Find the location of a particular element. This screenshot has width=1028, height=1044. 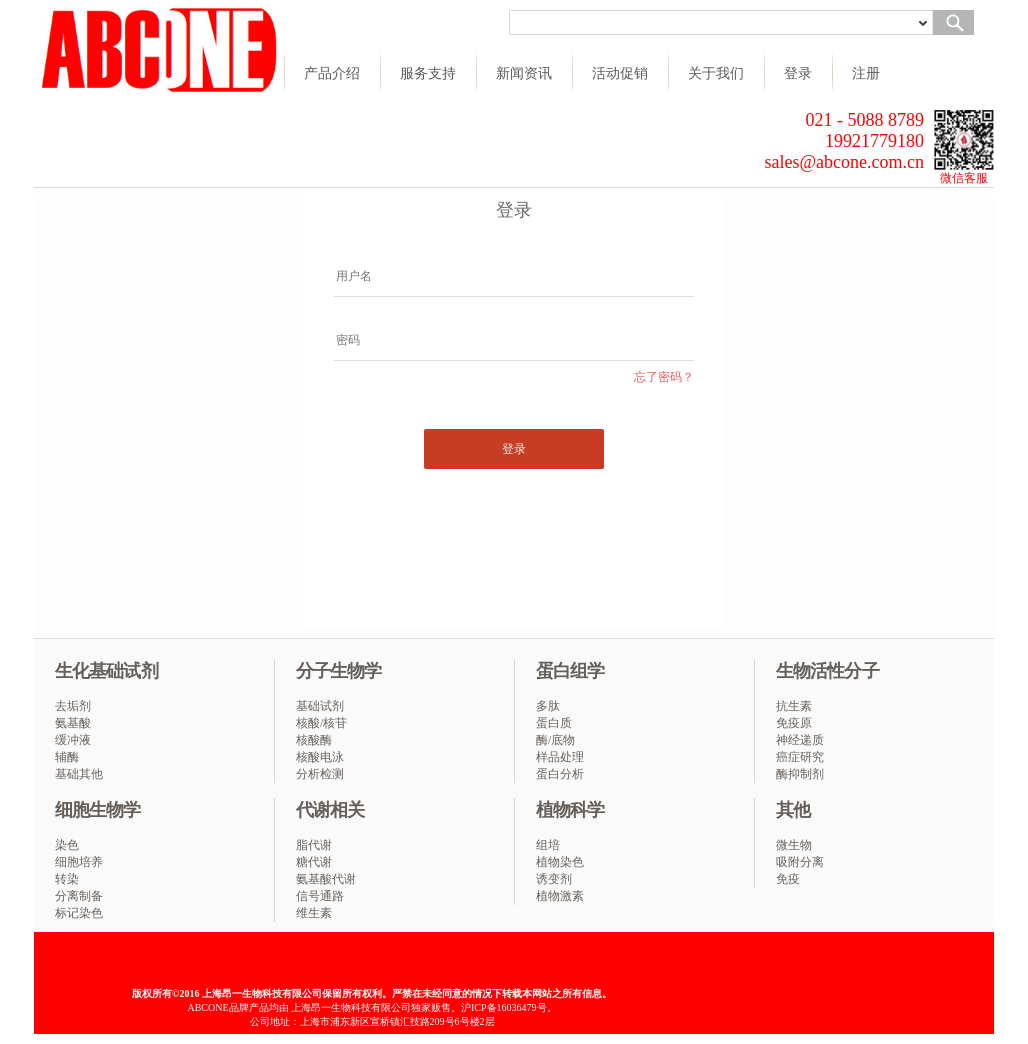

注册 is located at coordinates (866, 73).